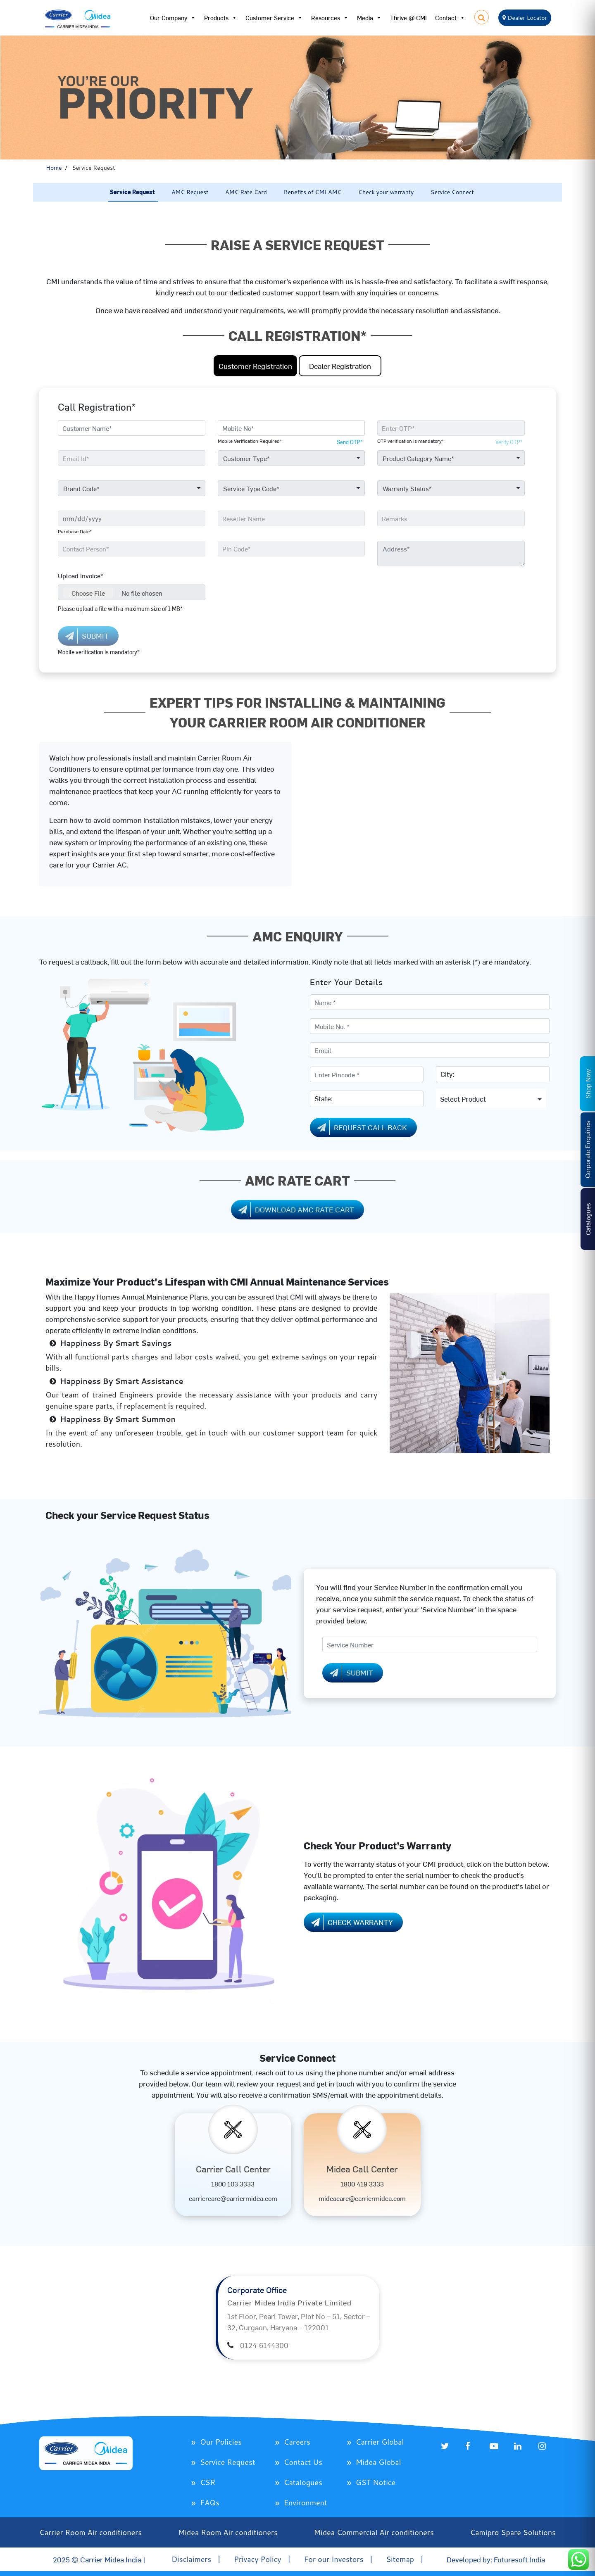 The width and height of the screenshot is (595, 2576). I want to click on 1800 103 3333, so click(233, 2183).